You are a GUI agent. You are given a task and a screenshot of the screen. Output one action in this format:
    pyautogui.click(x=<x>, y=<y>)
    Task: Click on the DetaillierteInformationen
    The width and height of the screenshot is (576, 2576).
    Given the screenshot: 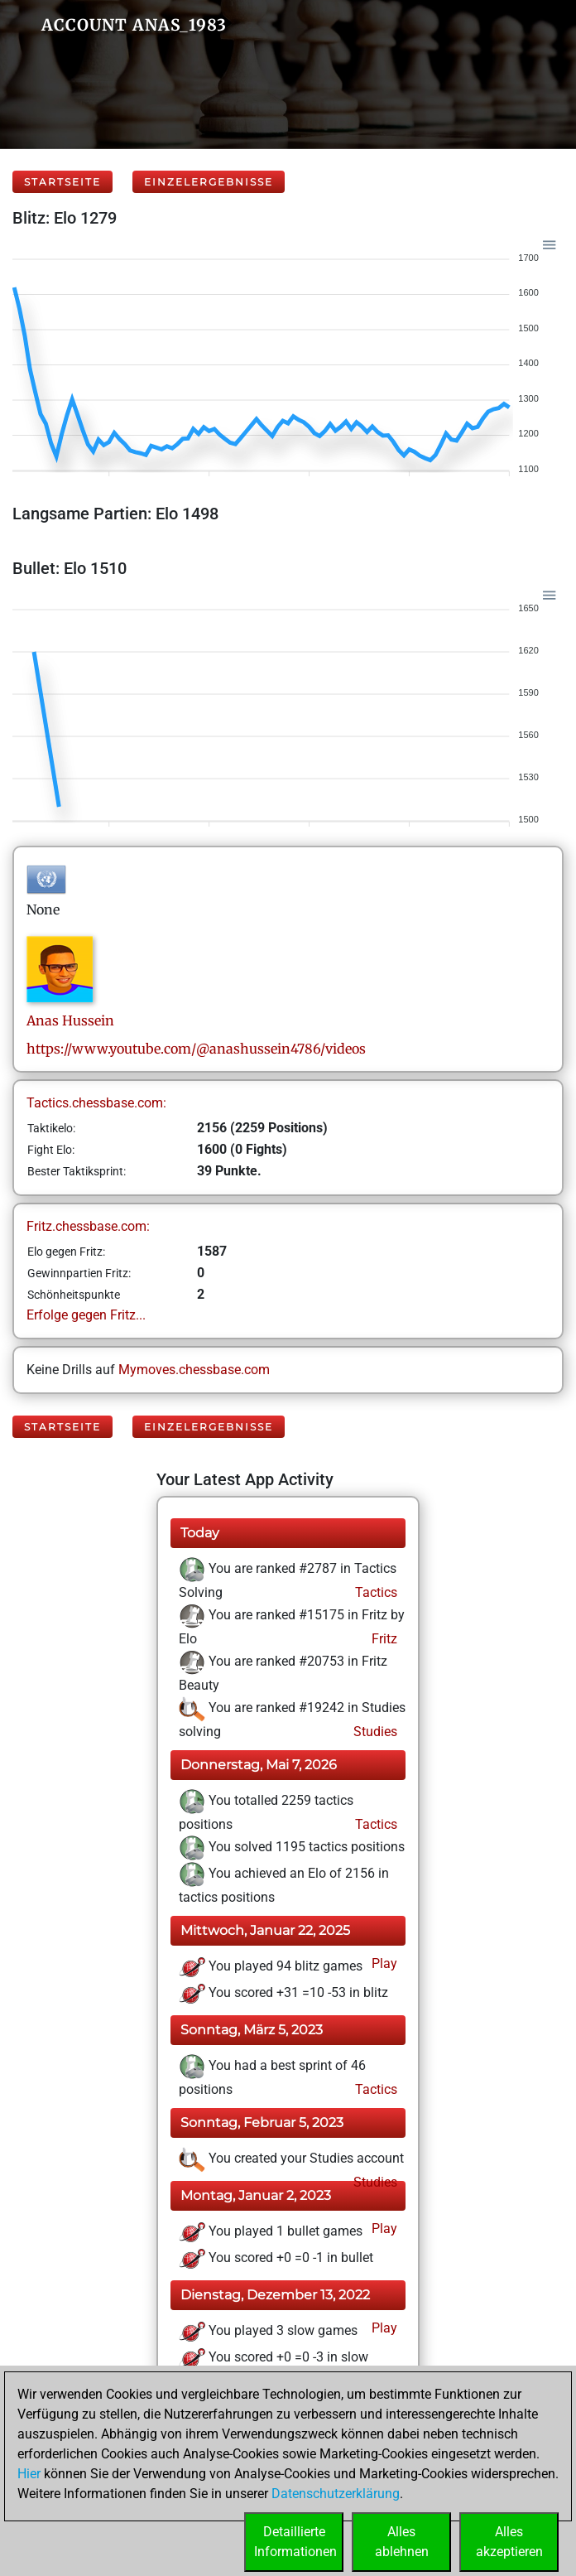 What is the action you would take?
    pyautogui.click(x=295, y=2541)
    